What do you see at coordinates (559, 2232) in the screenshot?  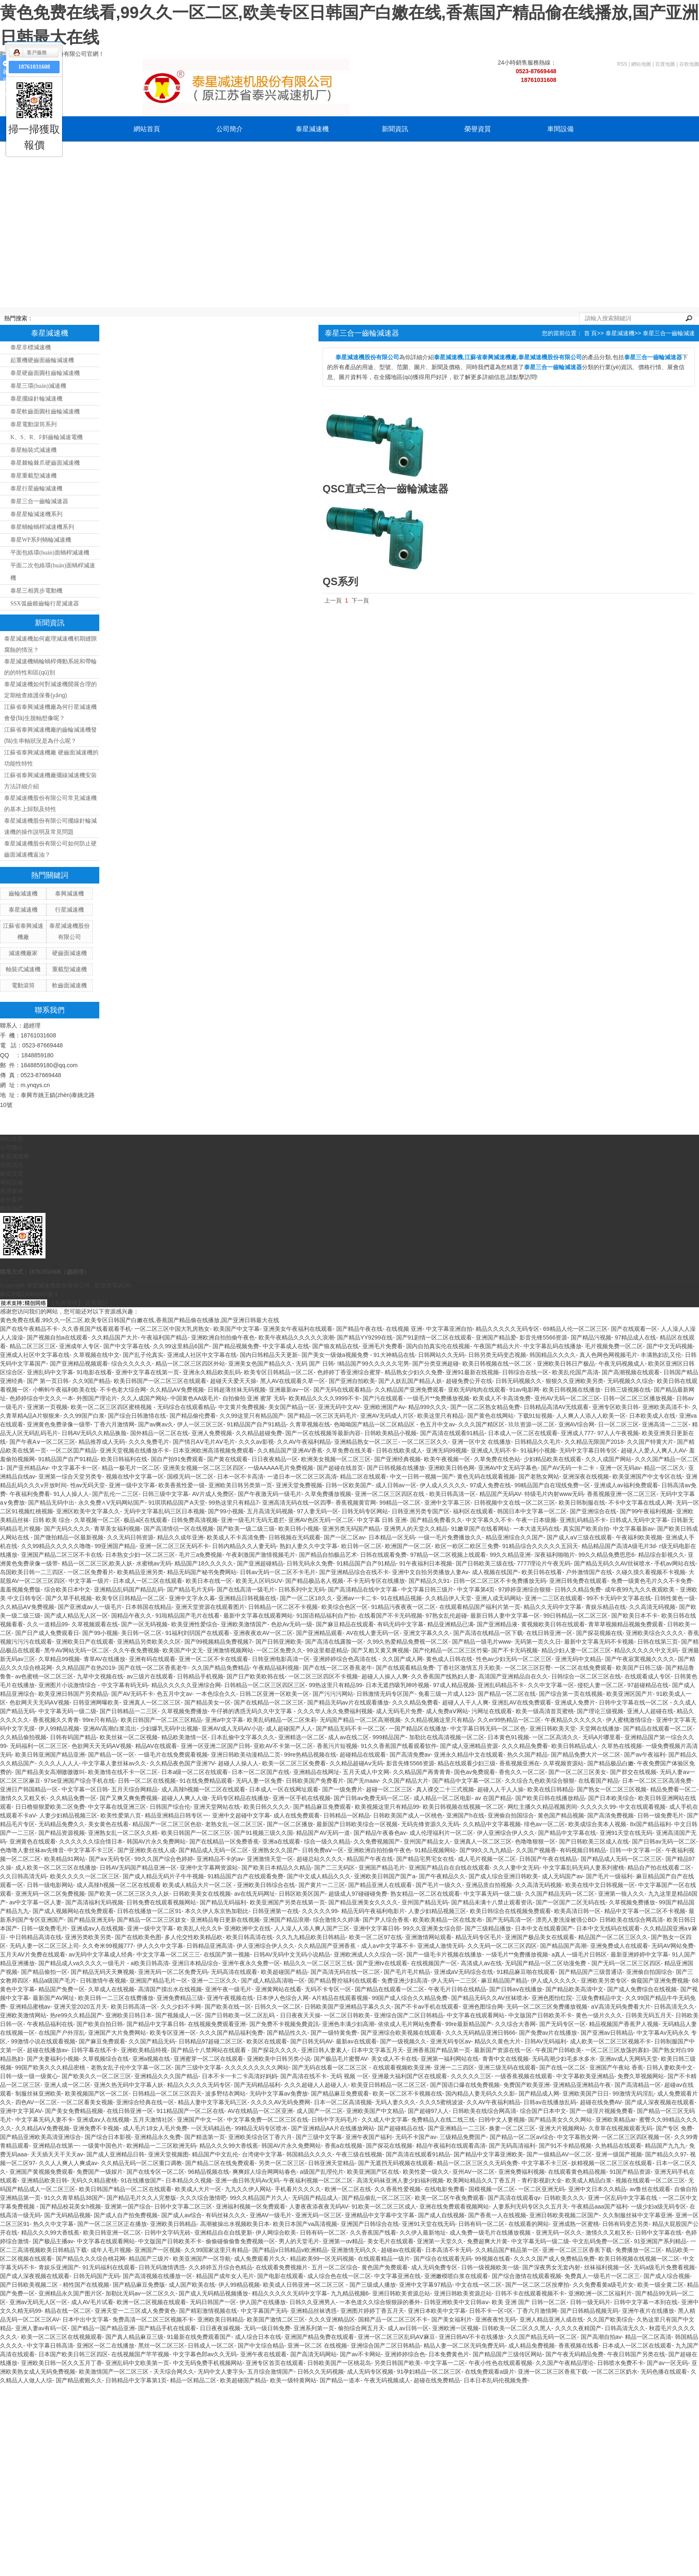 I see `亚洲无码一区久久` at bounding box center [559, 2232].